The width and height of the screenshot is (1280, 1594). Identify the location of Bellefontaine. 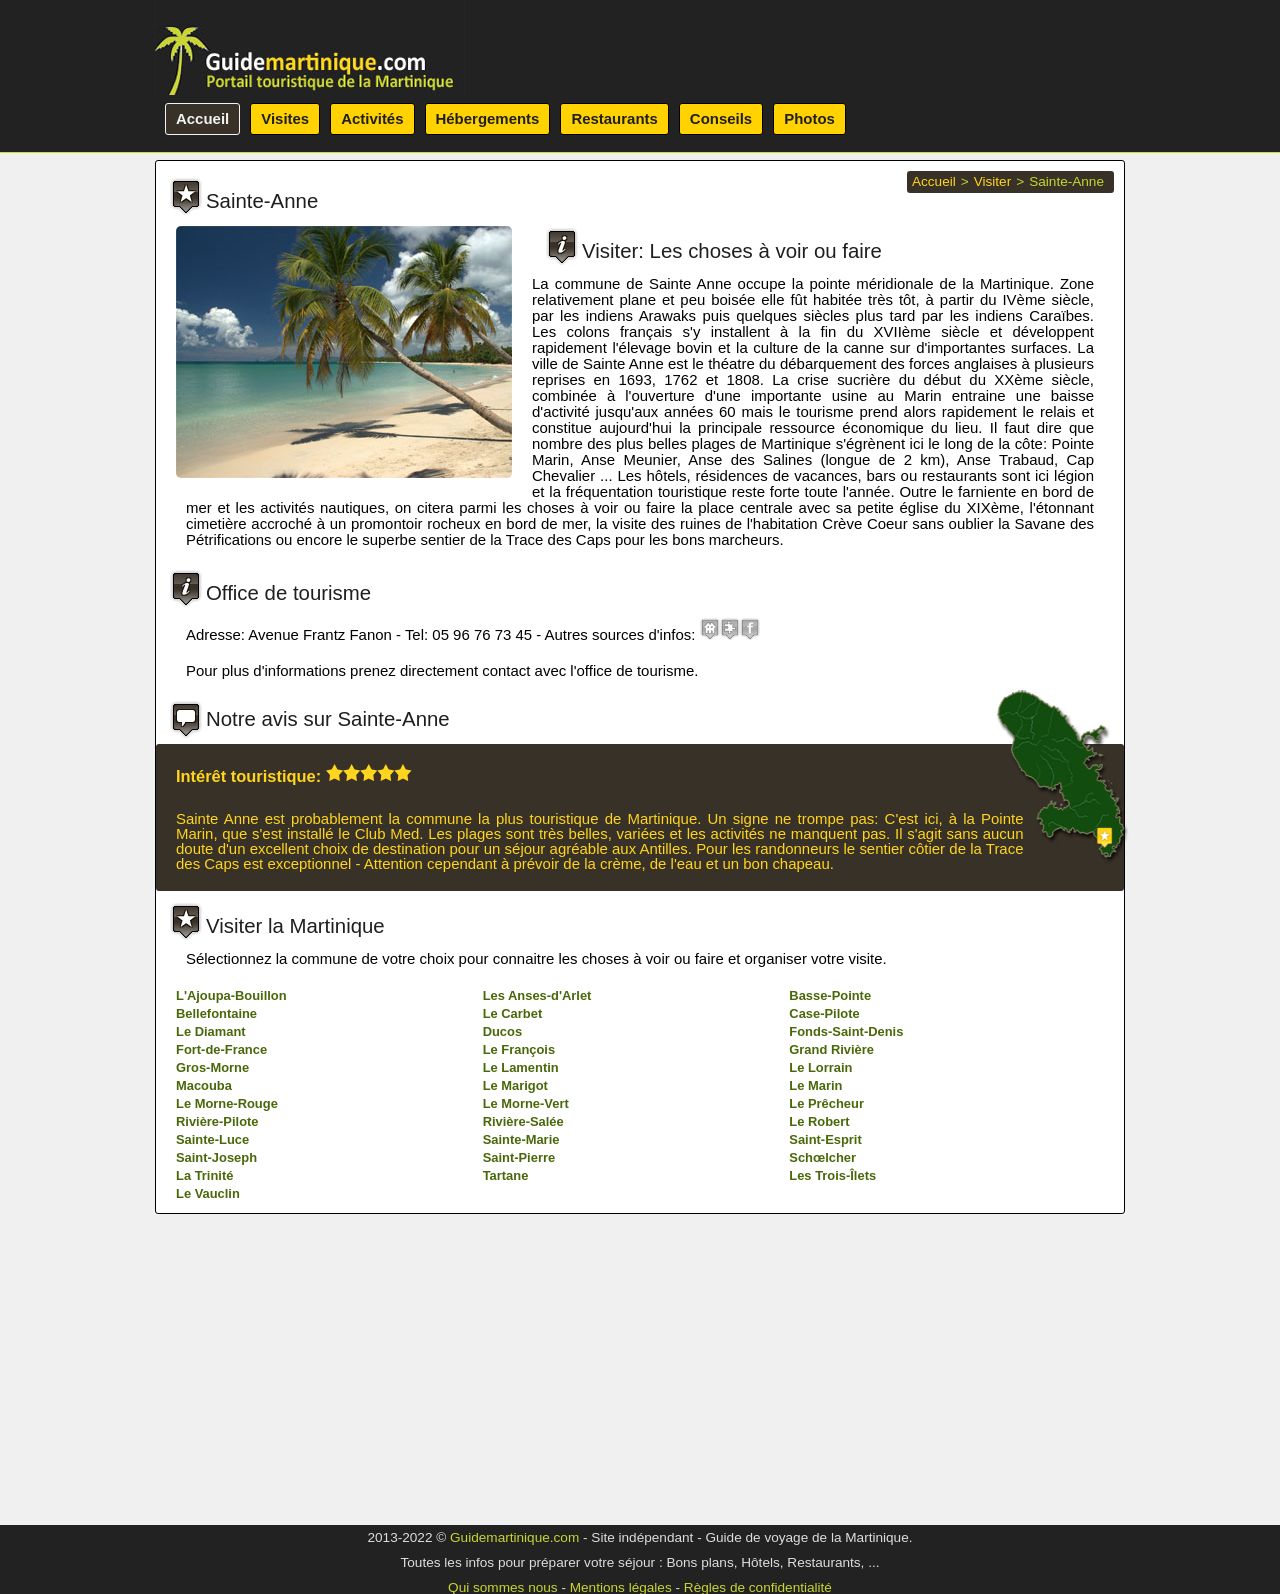
(216, 1293).